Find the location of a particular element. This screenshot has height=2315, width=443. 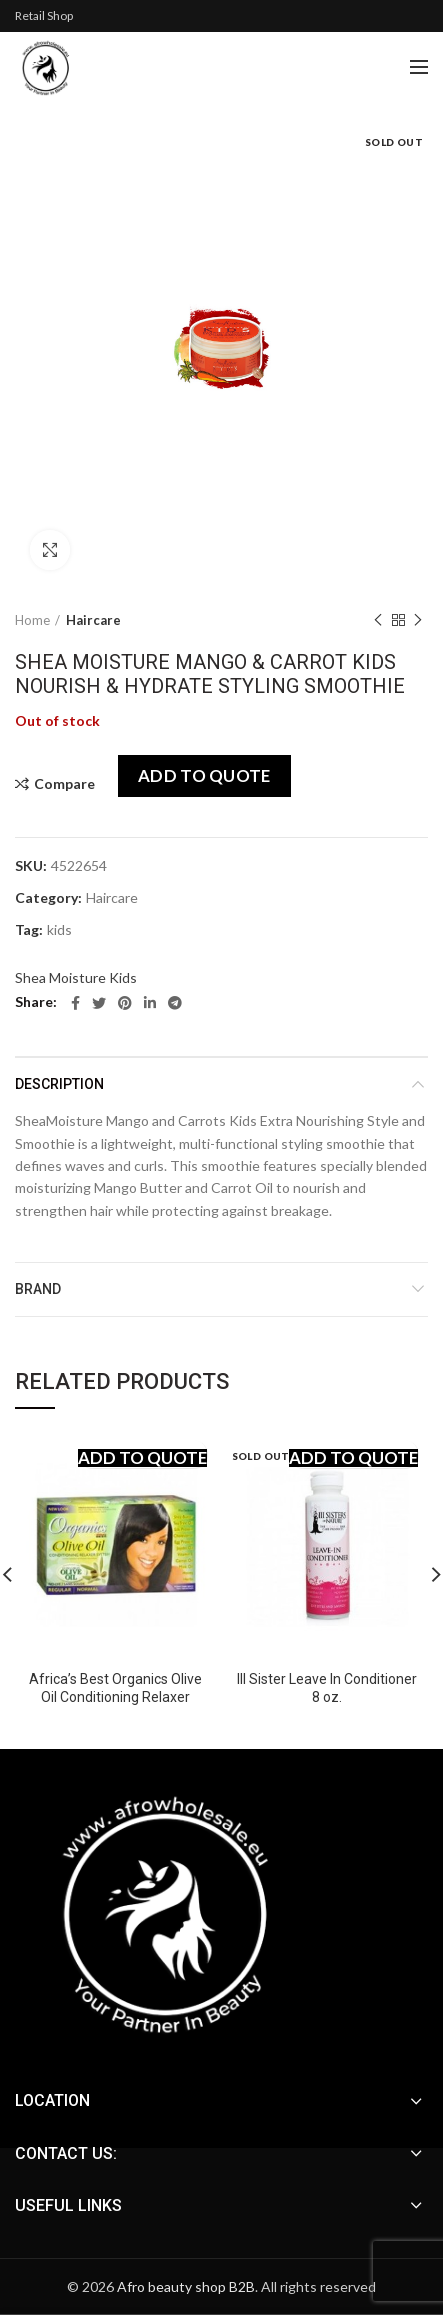

Haircare is located at coordinates (93, 620).